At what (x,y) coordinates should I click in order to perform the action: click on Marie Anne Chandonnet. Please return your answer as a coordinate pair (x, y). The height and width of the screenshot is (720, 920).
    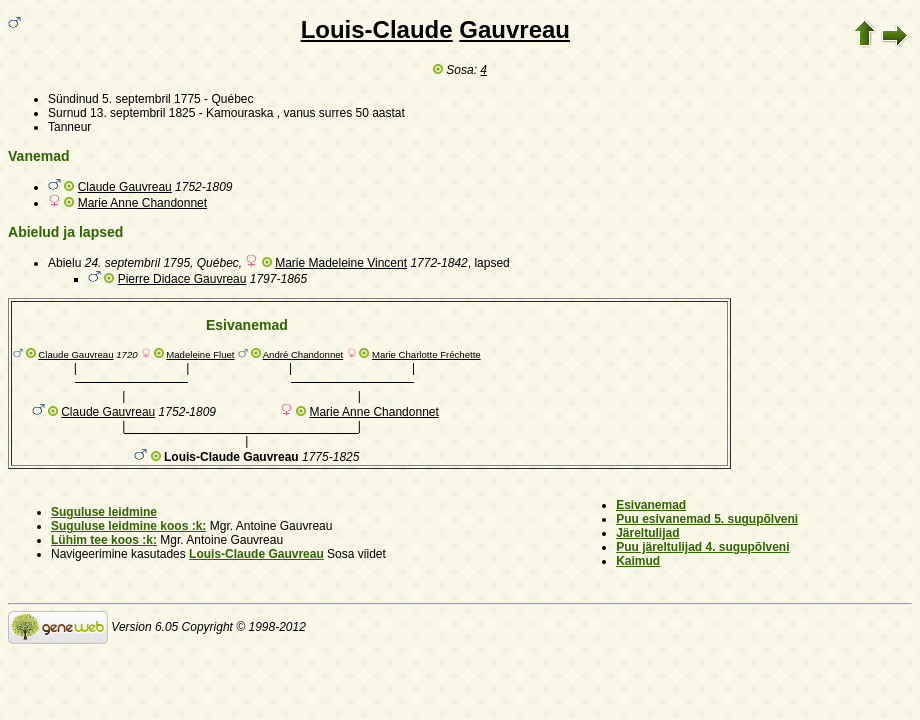
    Looking at the image, I should click on (142, 203).